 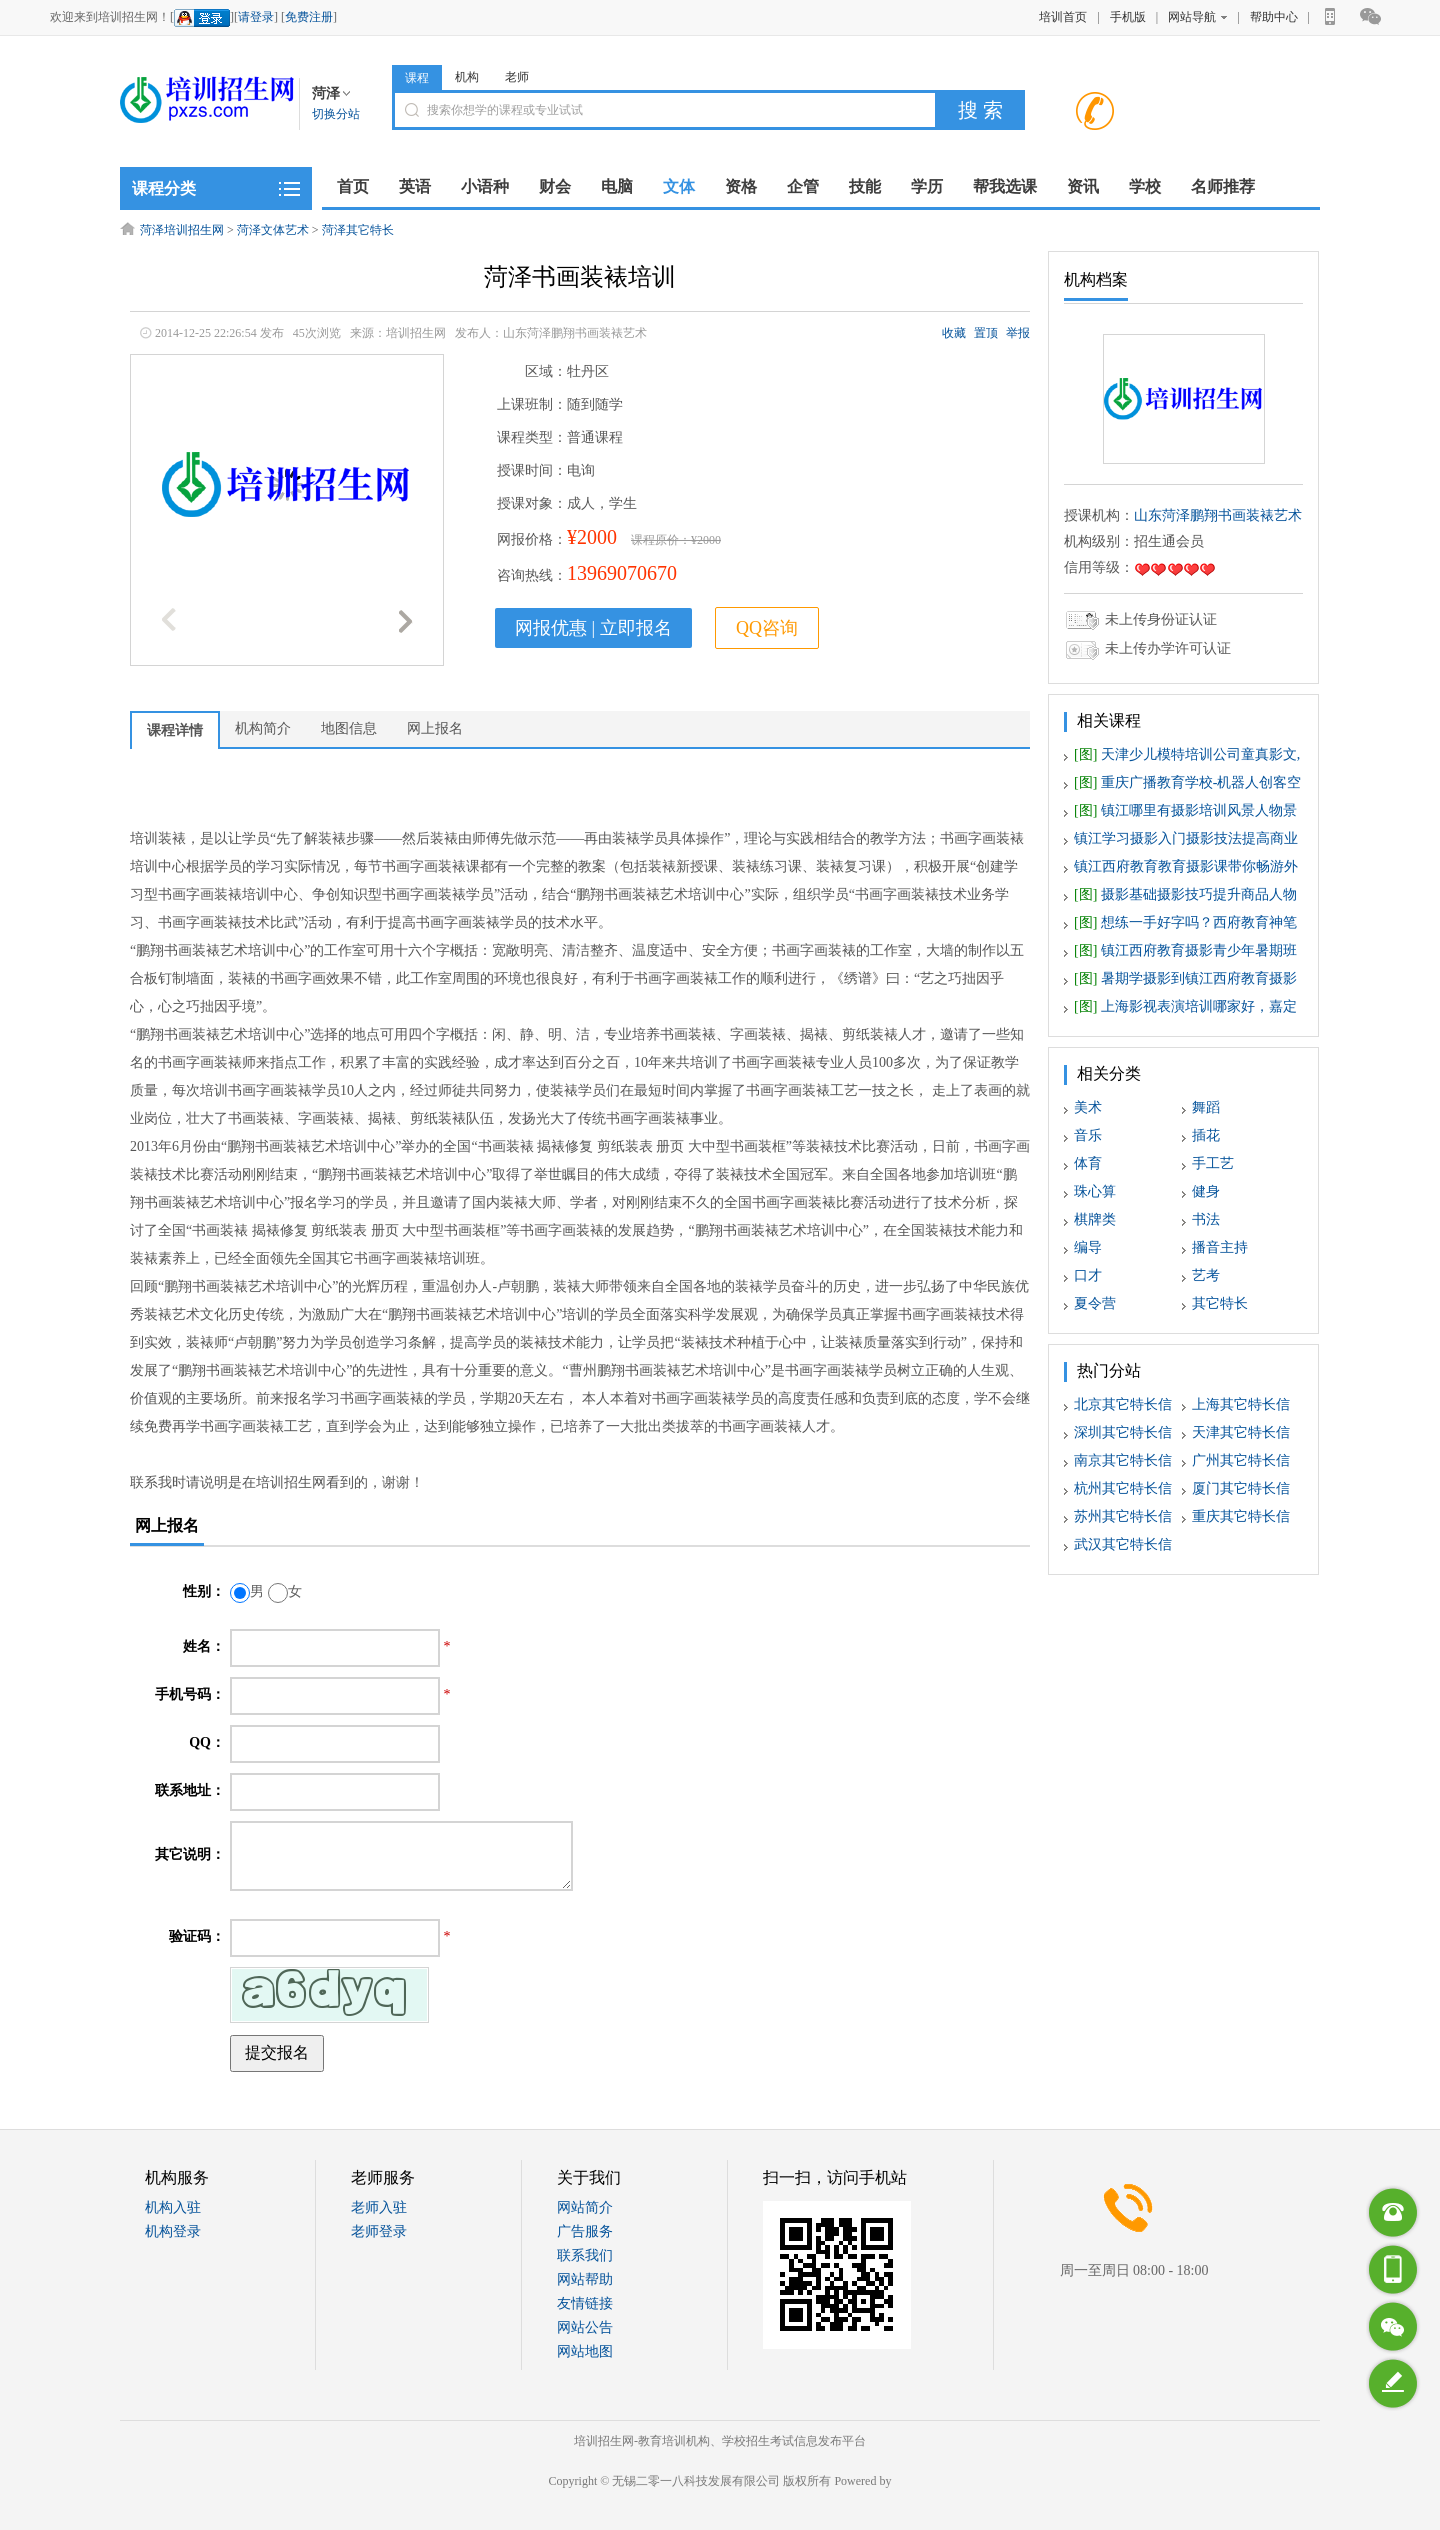 What do you see at coordinates (585, 2351) in the screenshot?
I see `网站地图` at bounding box center [585, 2351].